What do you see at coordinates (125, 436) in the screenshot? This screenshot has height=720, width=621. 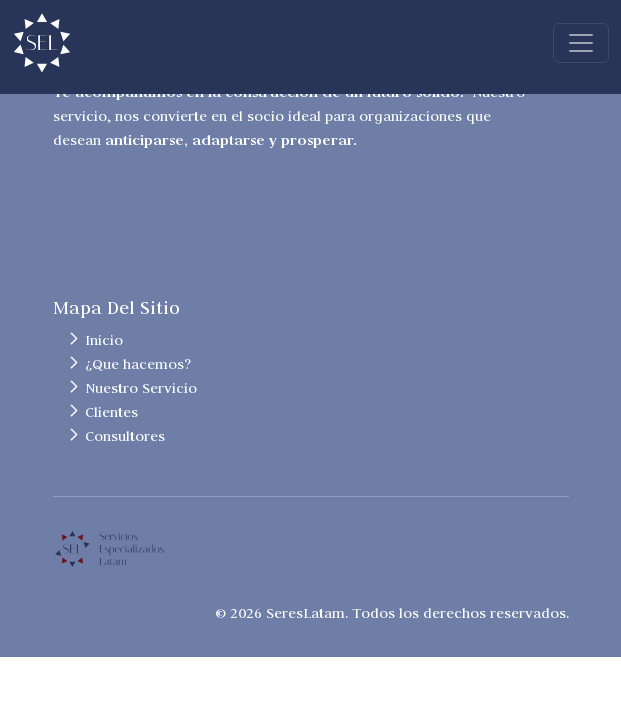 I see `Consultores` at bounding box center [125, 436].